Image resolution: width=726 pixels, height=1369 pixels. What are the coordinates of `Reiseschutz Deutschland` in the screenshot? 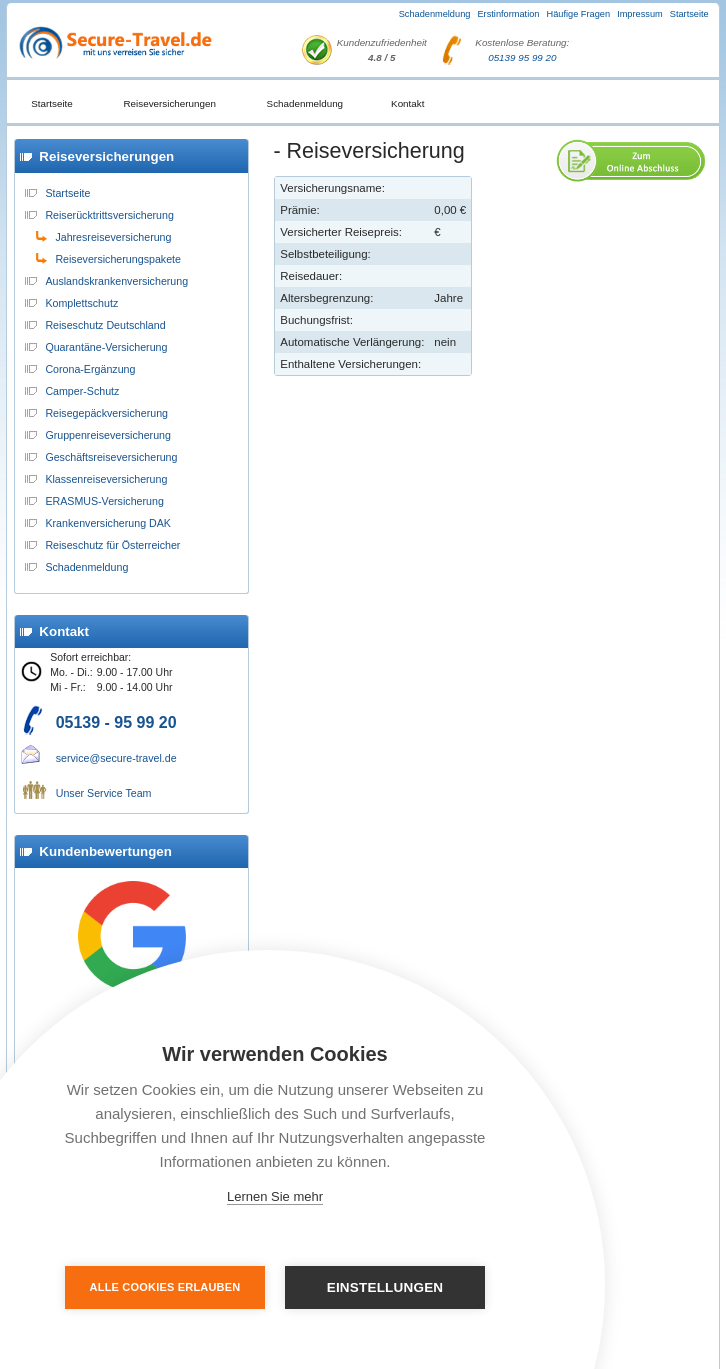 It's located at (105, 325).